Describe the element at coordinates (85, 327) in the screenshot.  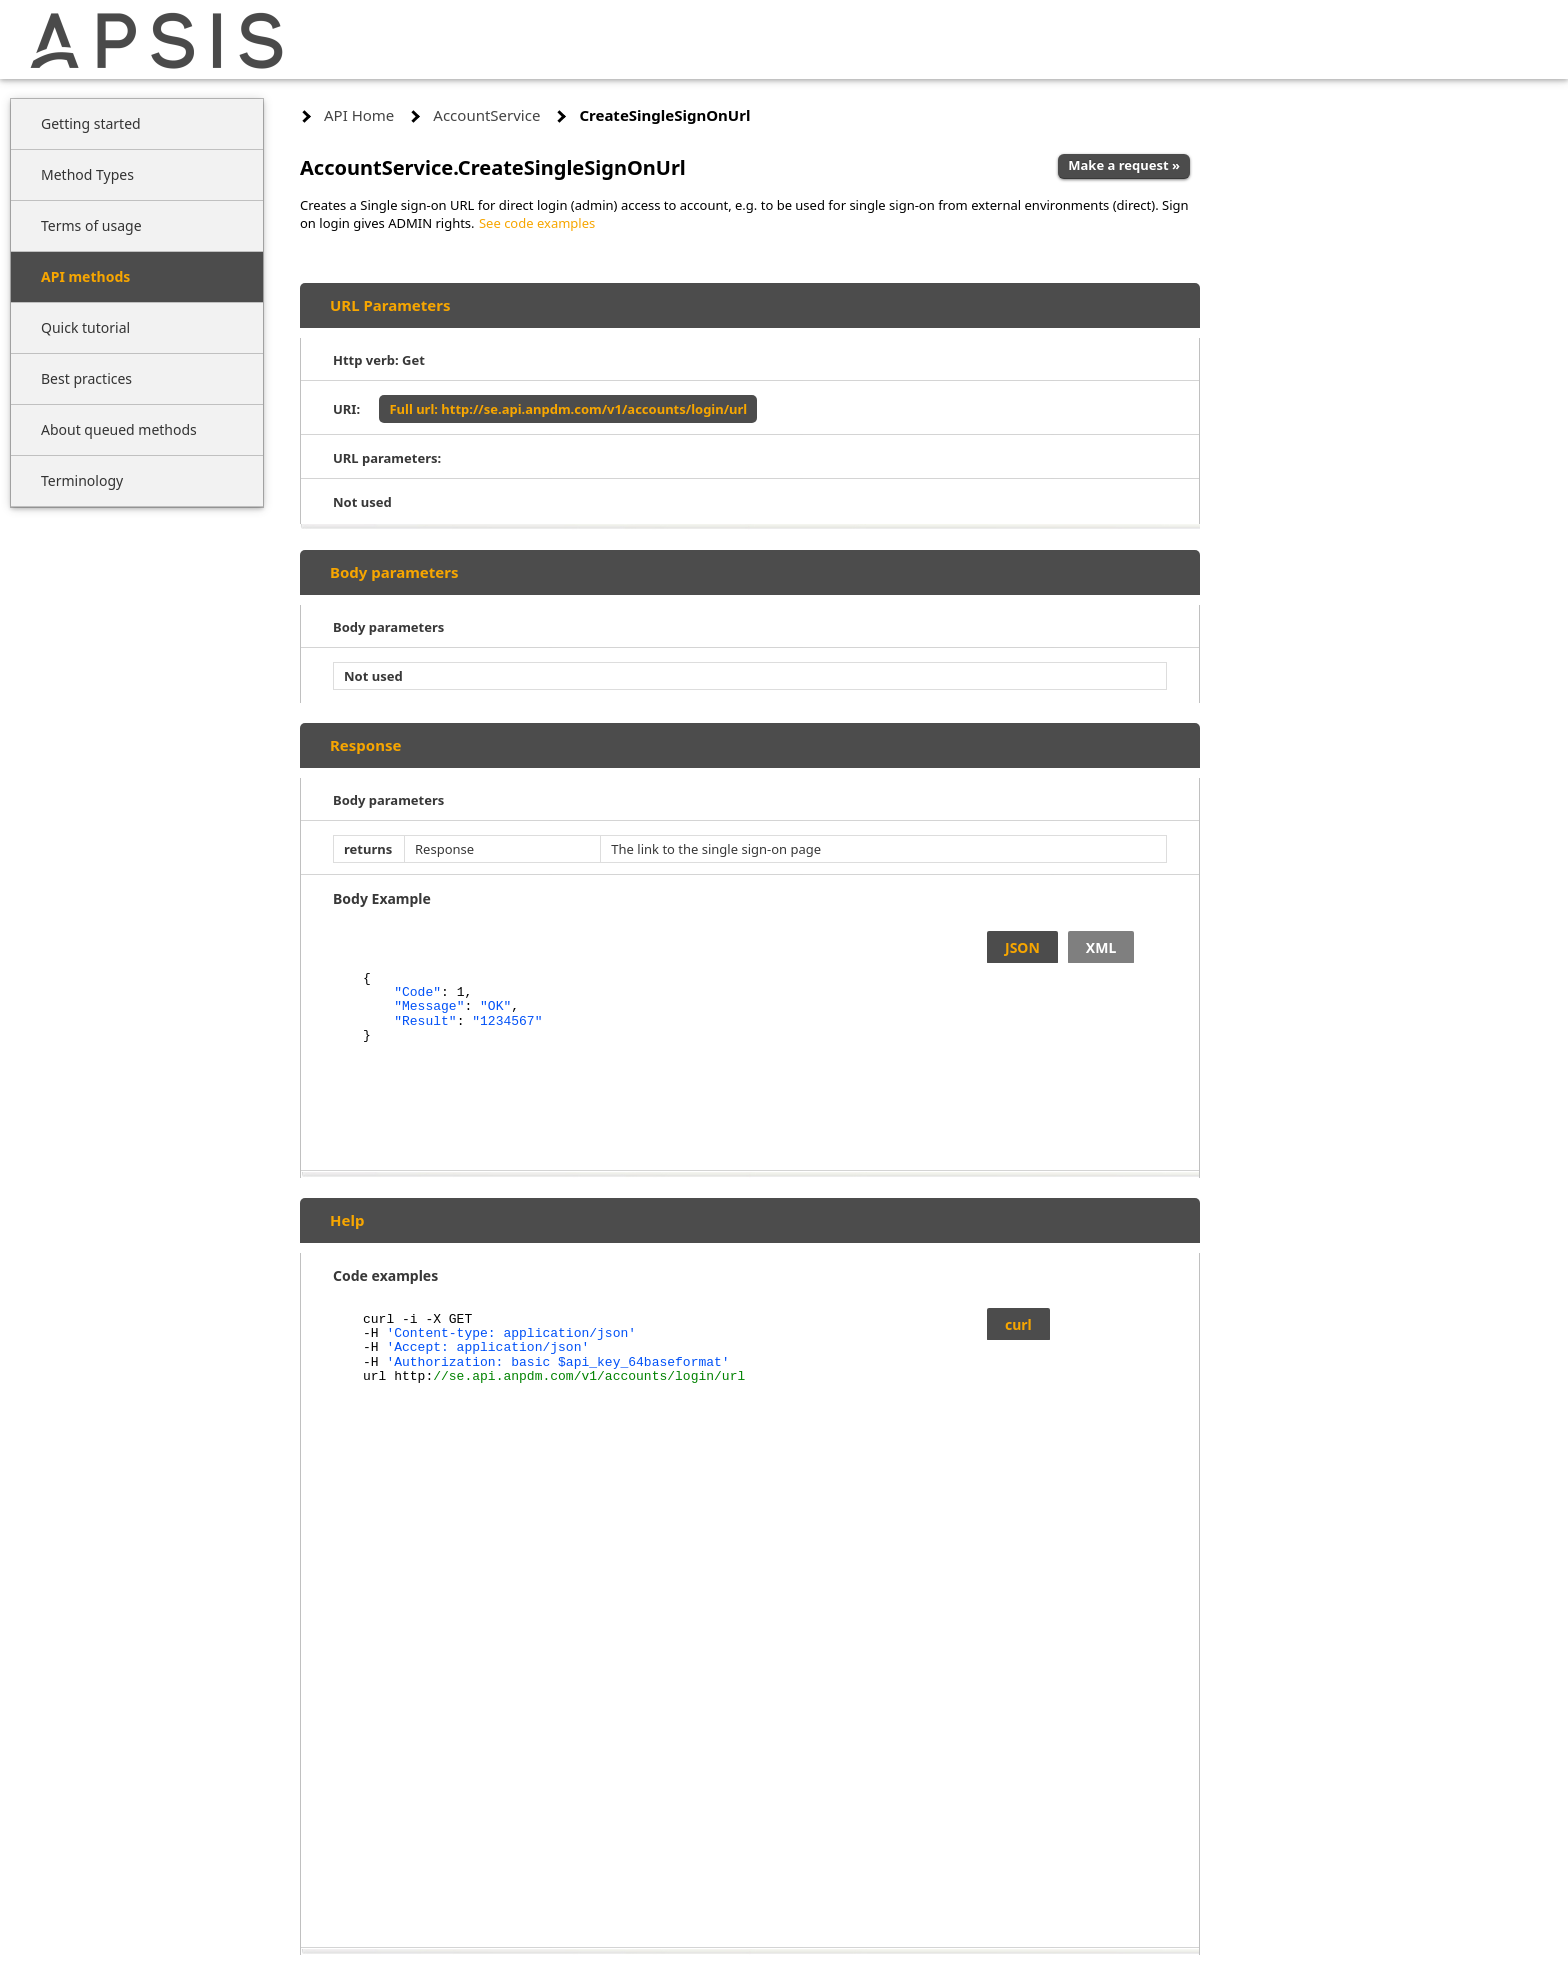
I see `Quick tutorial` at that location.